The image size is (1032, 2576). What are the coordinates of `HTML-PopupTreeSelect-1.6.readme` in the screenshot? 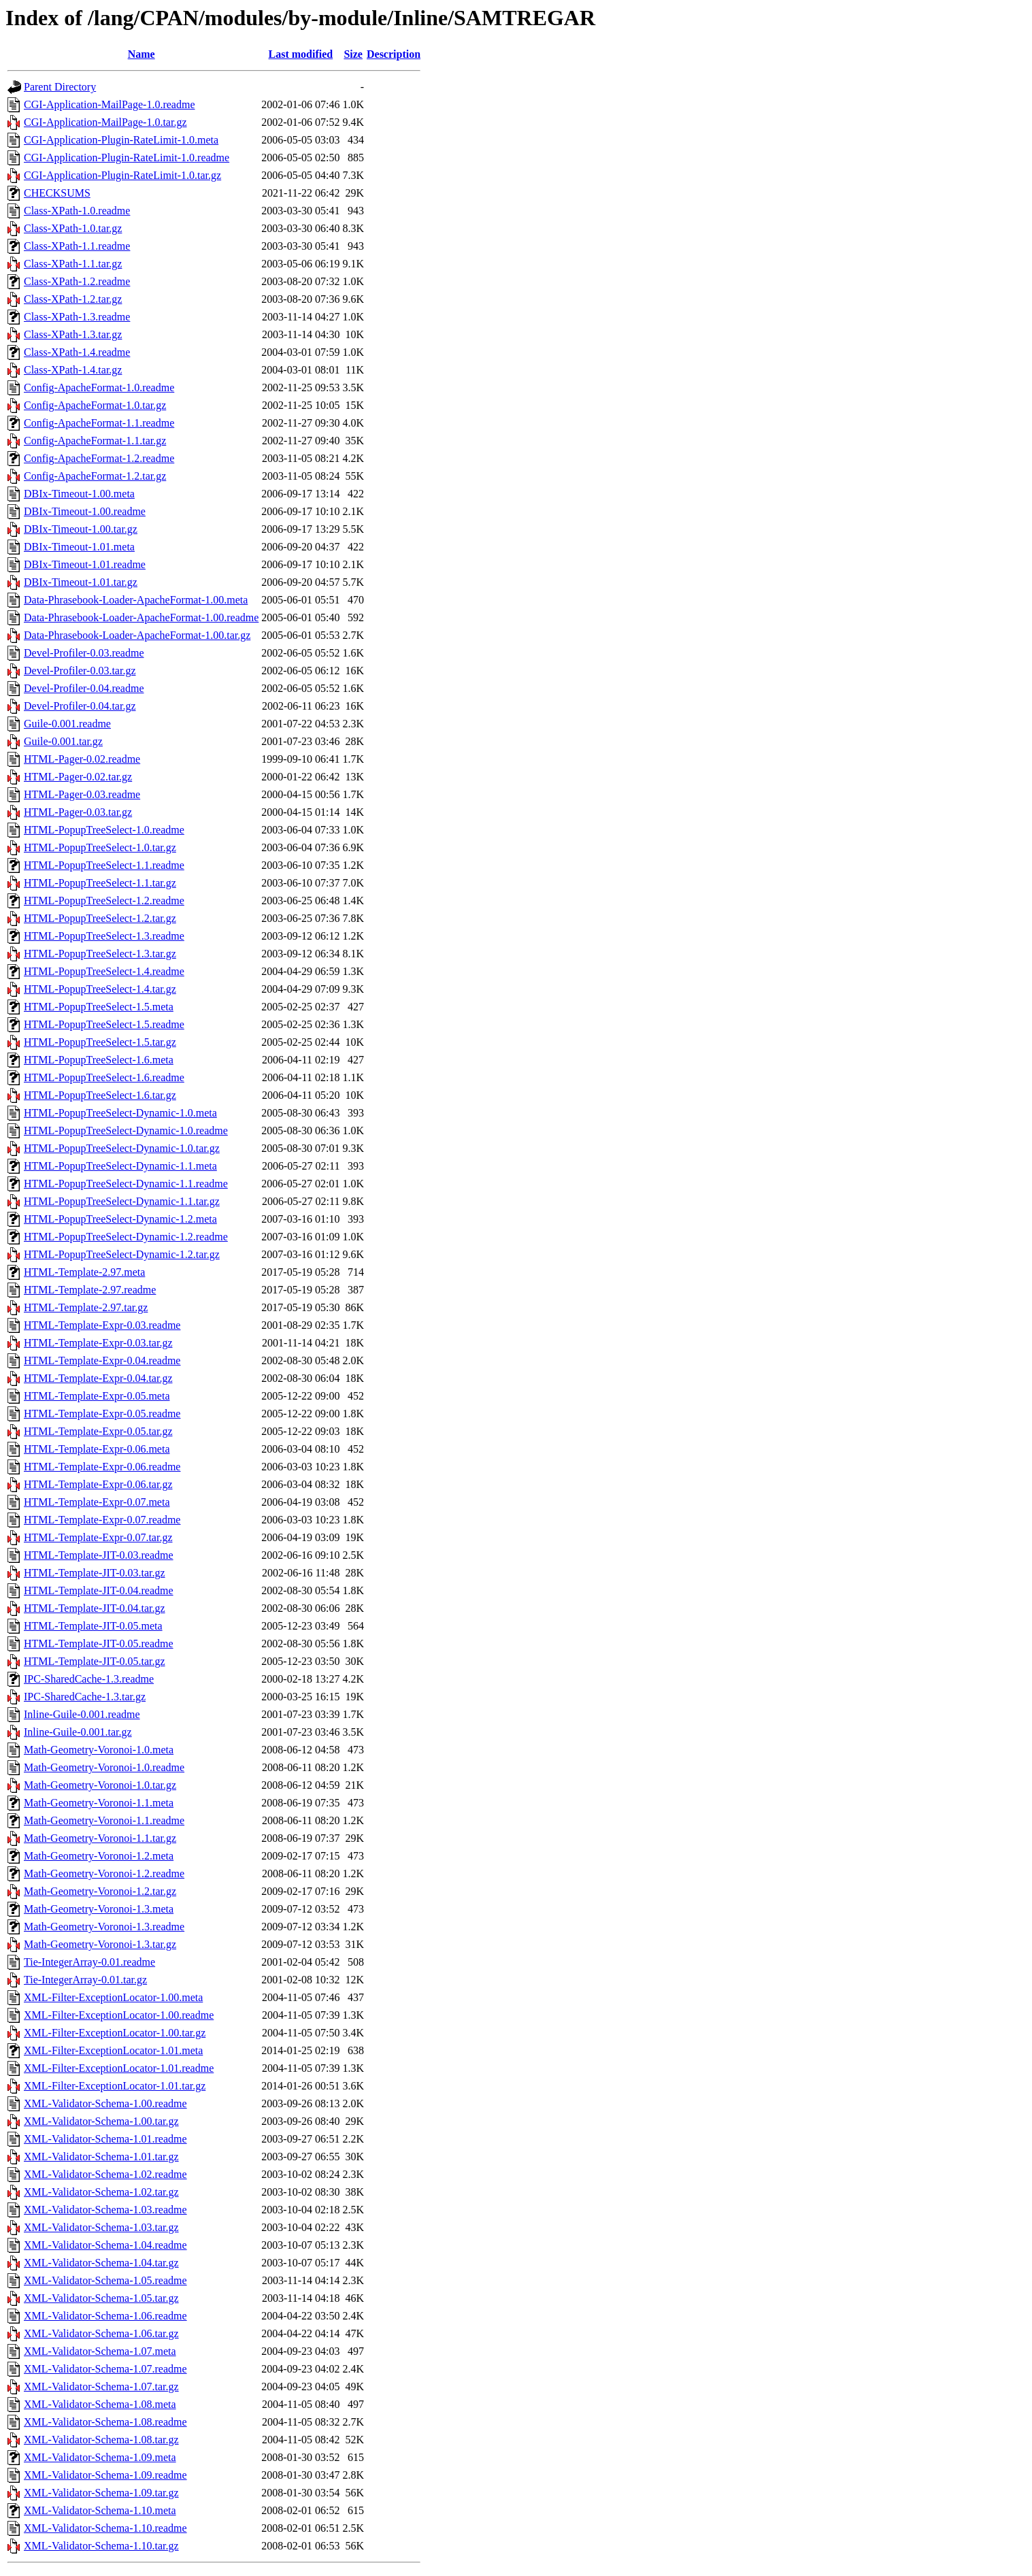 It's located at (104, 1077).